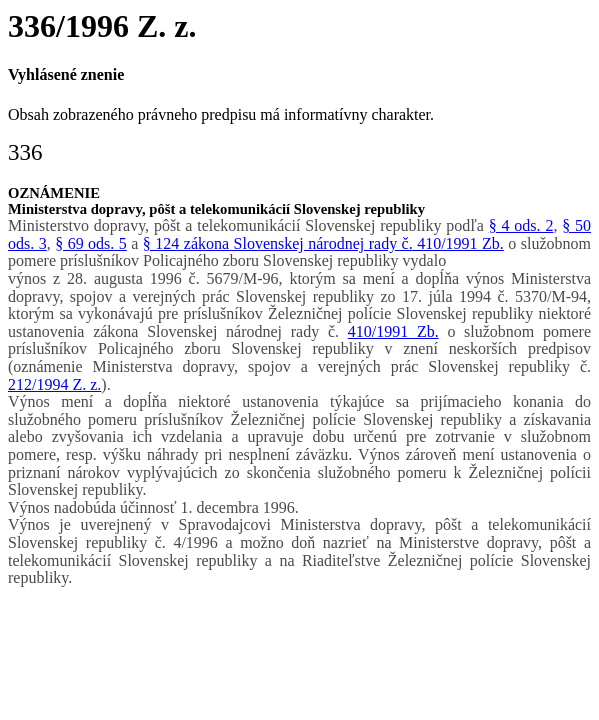 Image resolution: width=599 pixels, height=720 pixels. I want to click on § 4 ods. 2, so click(521, 225).